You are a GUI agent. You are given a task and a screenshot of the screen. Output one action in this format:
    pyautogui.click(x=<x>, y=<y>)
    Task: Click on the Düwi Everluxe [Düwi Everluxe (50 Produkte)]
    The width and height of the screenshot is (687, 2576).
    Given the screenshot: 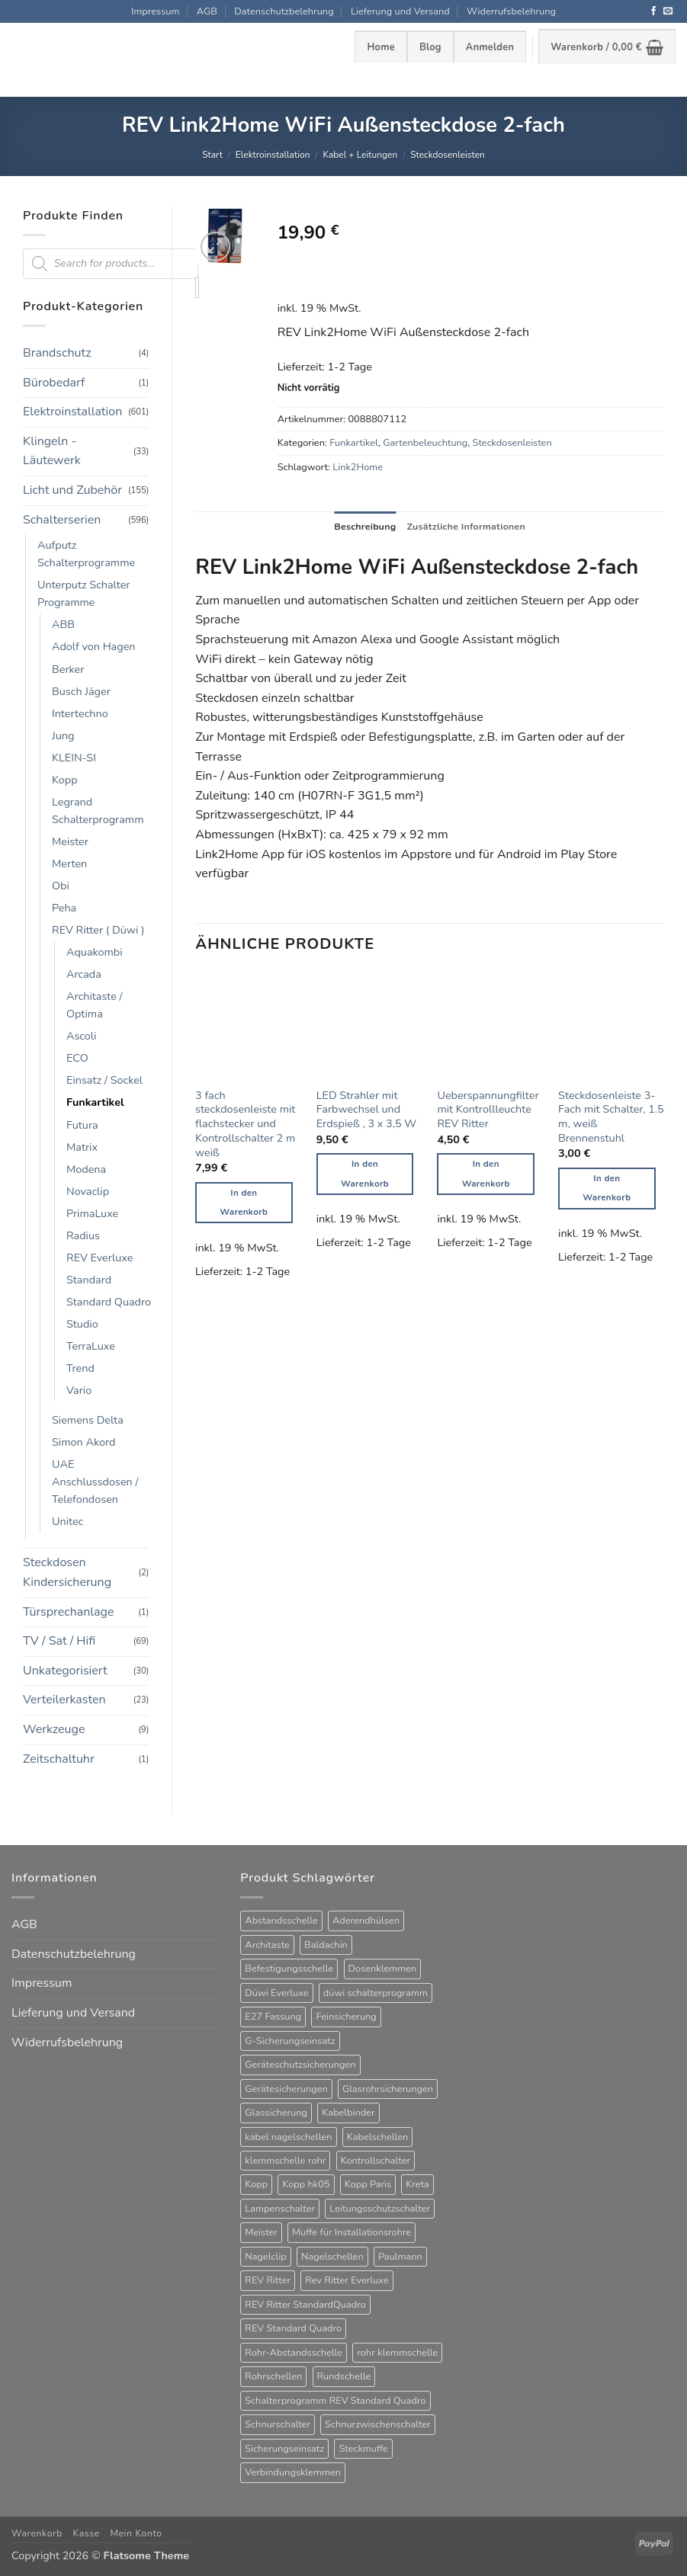 What is the action you would take?
    pyautogui.click(x=276, y=1993)
    